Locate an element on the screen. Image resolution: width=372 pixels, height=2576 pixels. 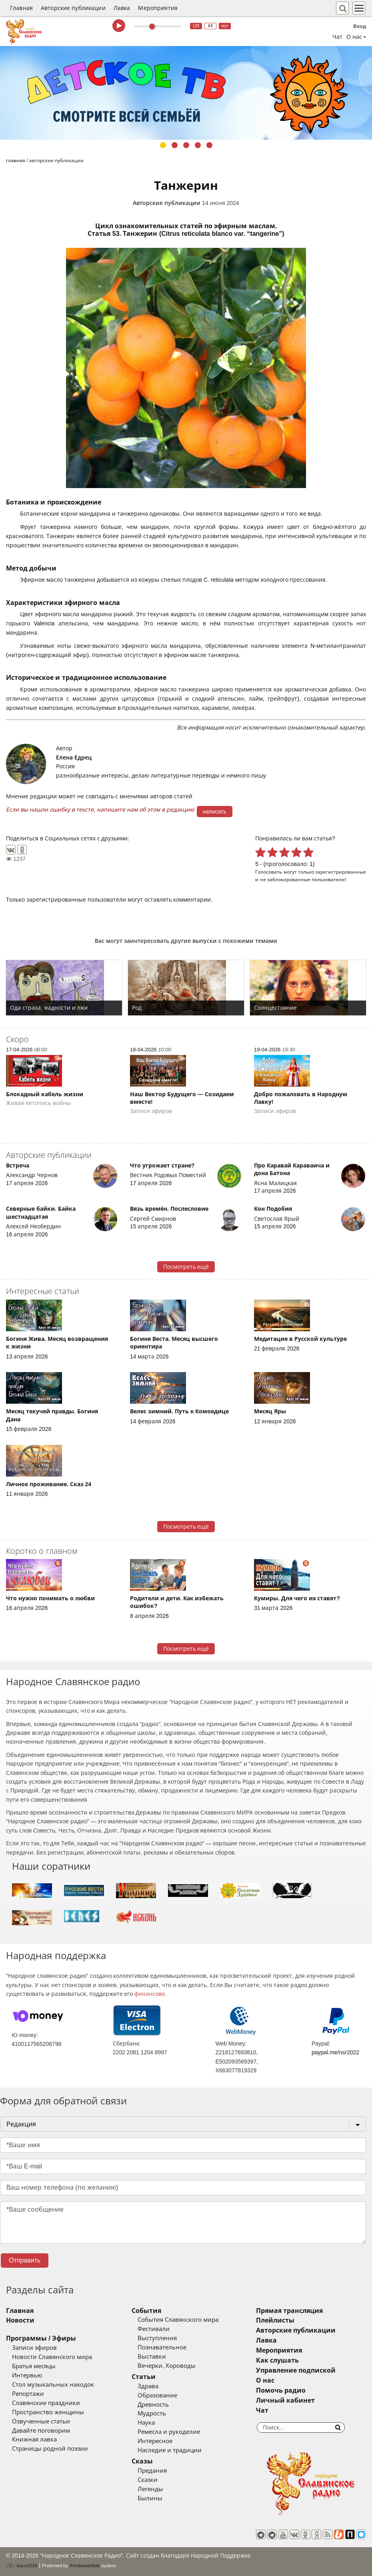
5 [tab] is located at coordinates (209, 145).